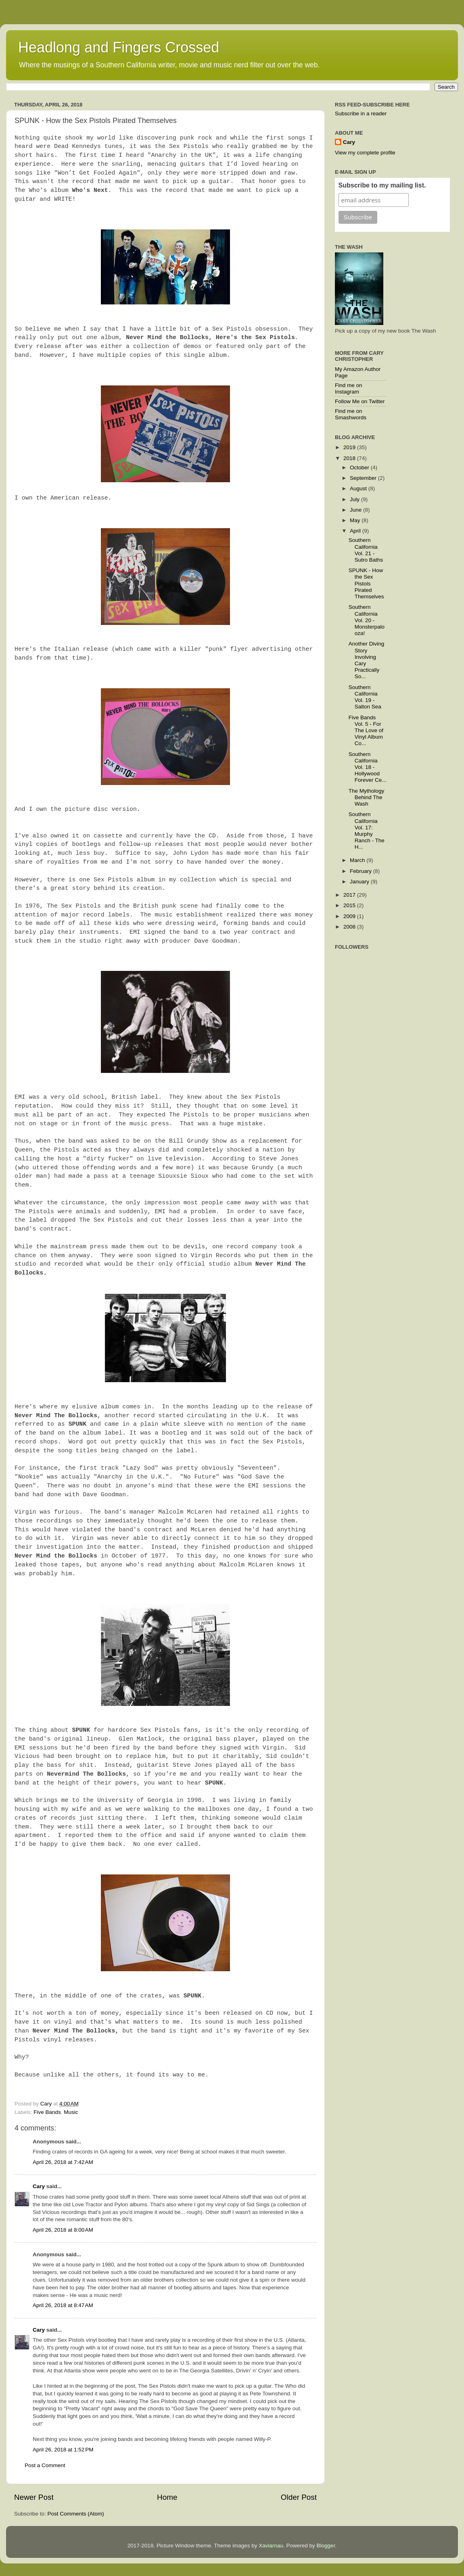  I want to click on Cary, so click(39, 2186).